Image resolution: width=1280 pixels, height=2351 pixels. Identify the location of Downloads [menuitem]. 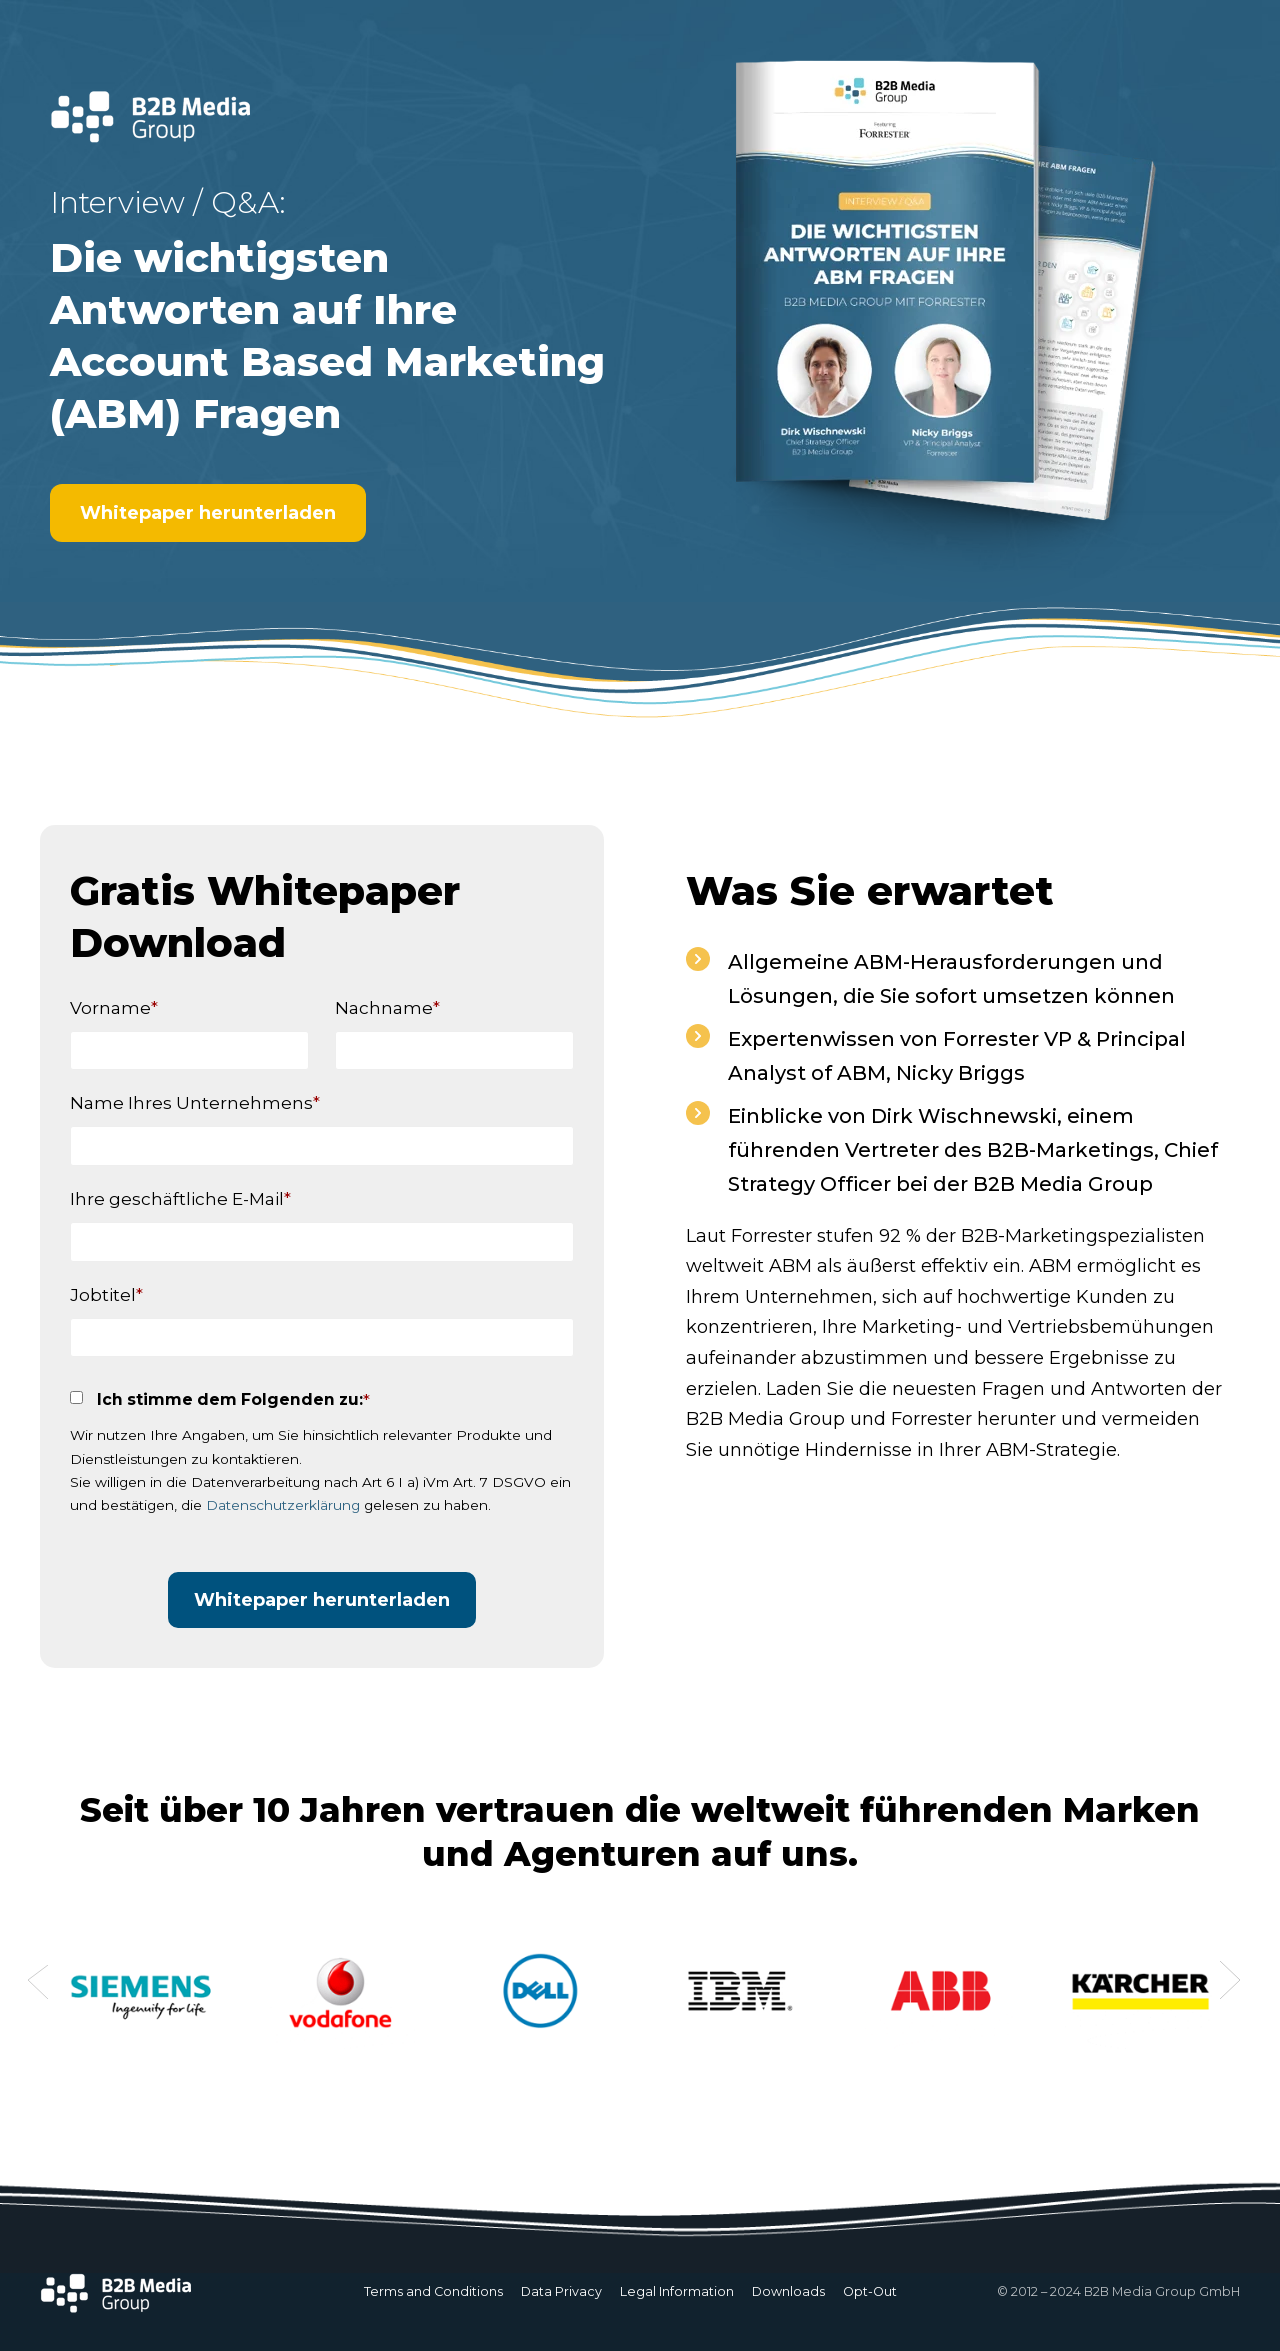
(788, 2291).